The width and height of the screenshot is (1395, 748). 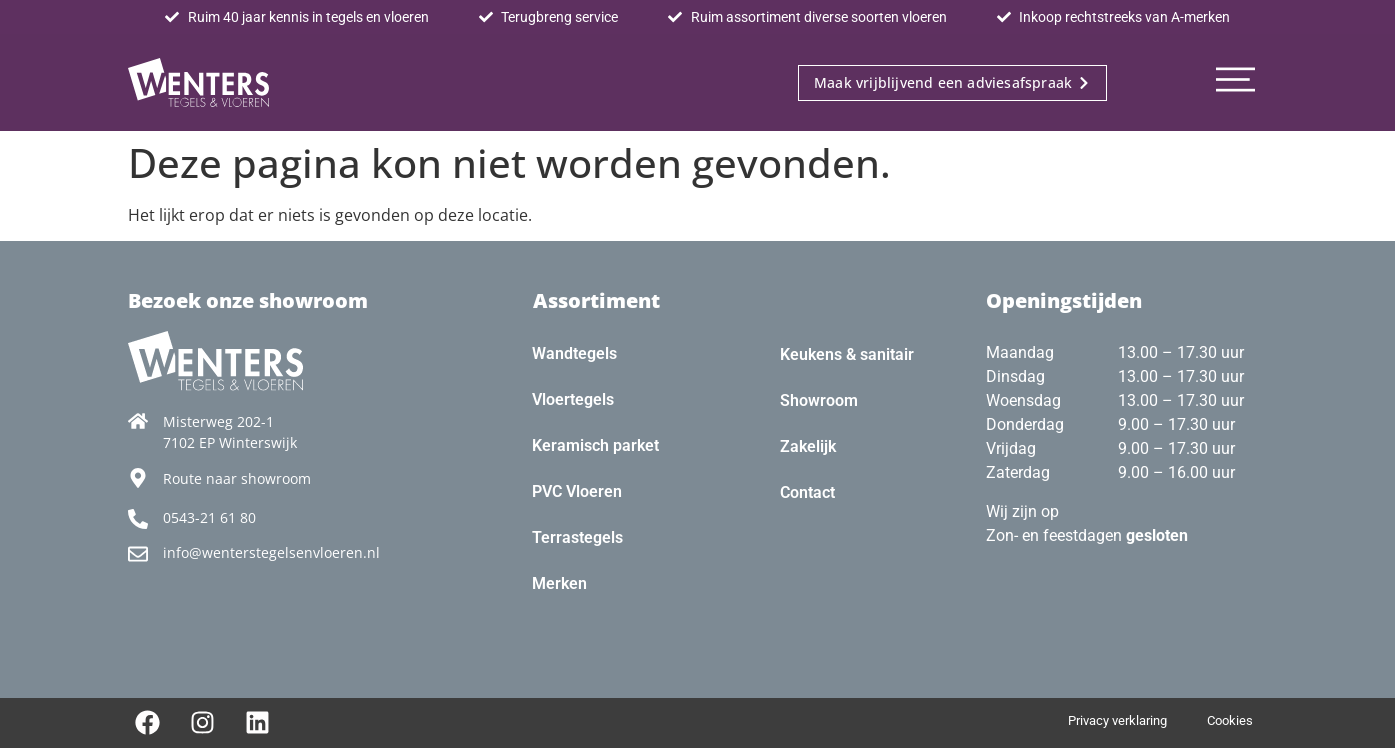 What do you see at coordinates (271, 552) in the screenshot?
I see `info@wenterstegelsenvloeren.nl` at bounding box center [271, 552].